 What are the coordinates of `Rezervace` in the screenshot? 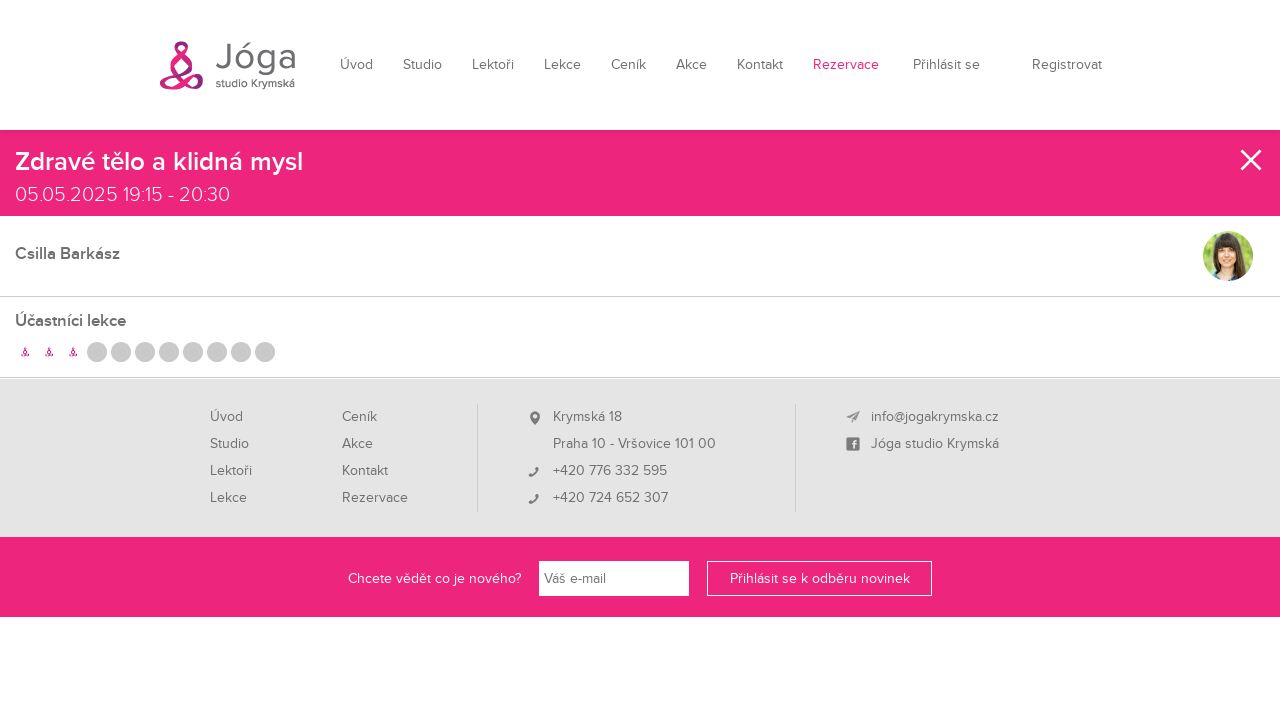 It's located at (846, 64).